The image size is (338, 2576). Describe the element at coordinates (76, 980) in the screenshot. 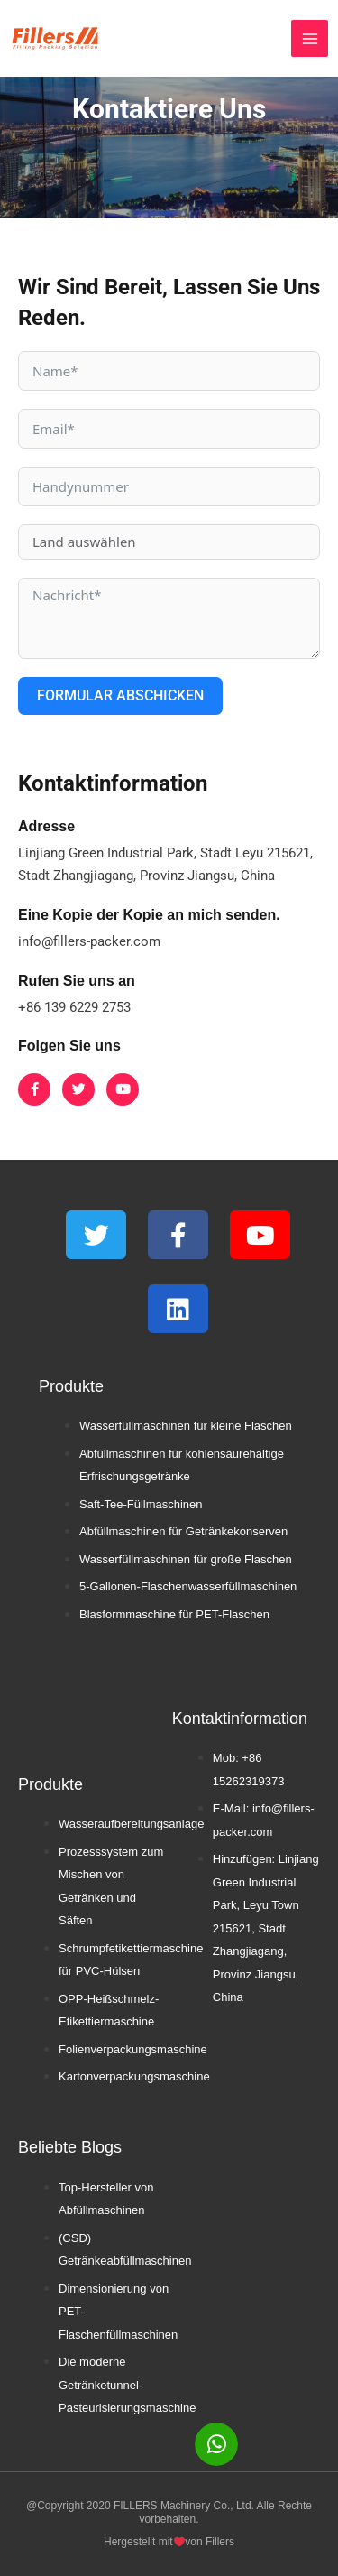

I see `Rufen Sie uns an` at that location.